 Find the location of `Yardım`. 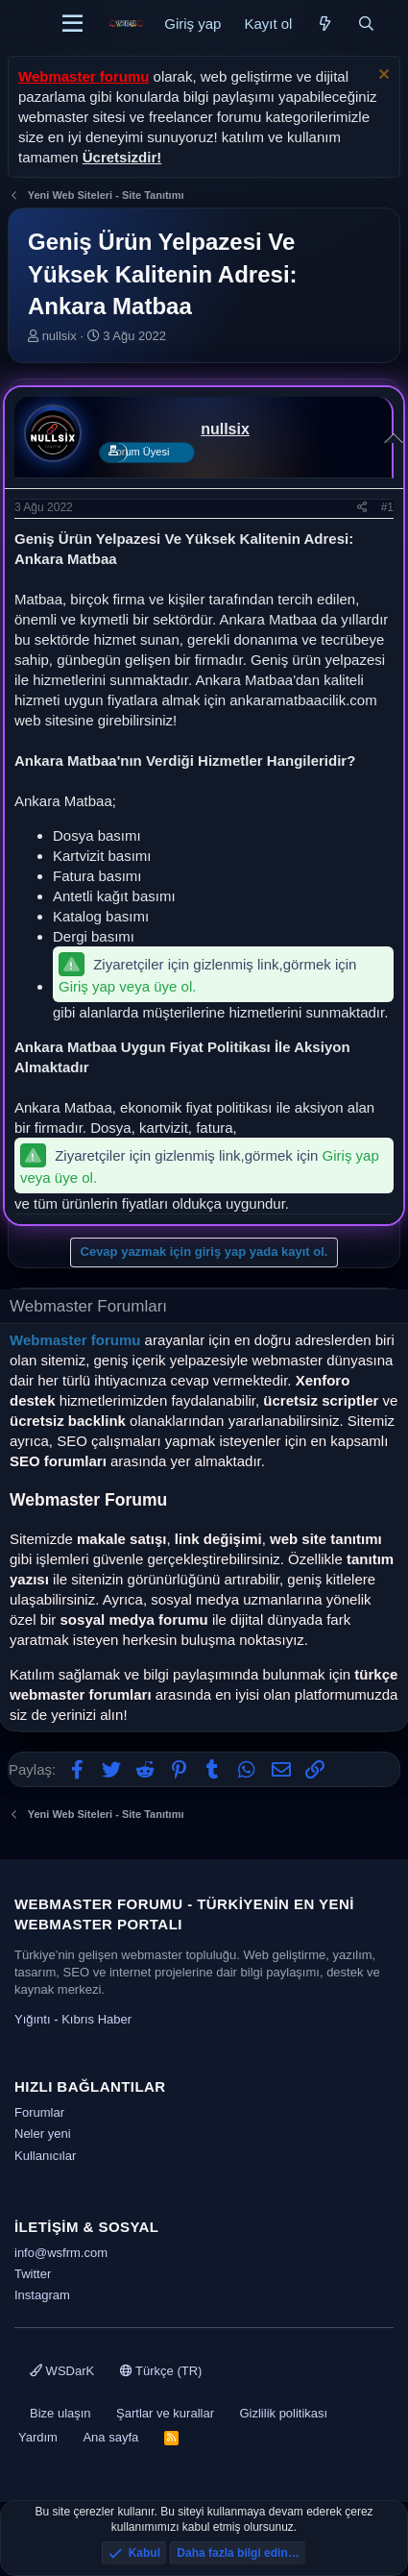

Yardım is located at coordinates (38, 2437).